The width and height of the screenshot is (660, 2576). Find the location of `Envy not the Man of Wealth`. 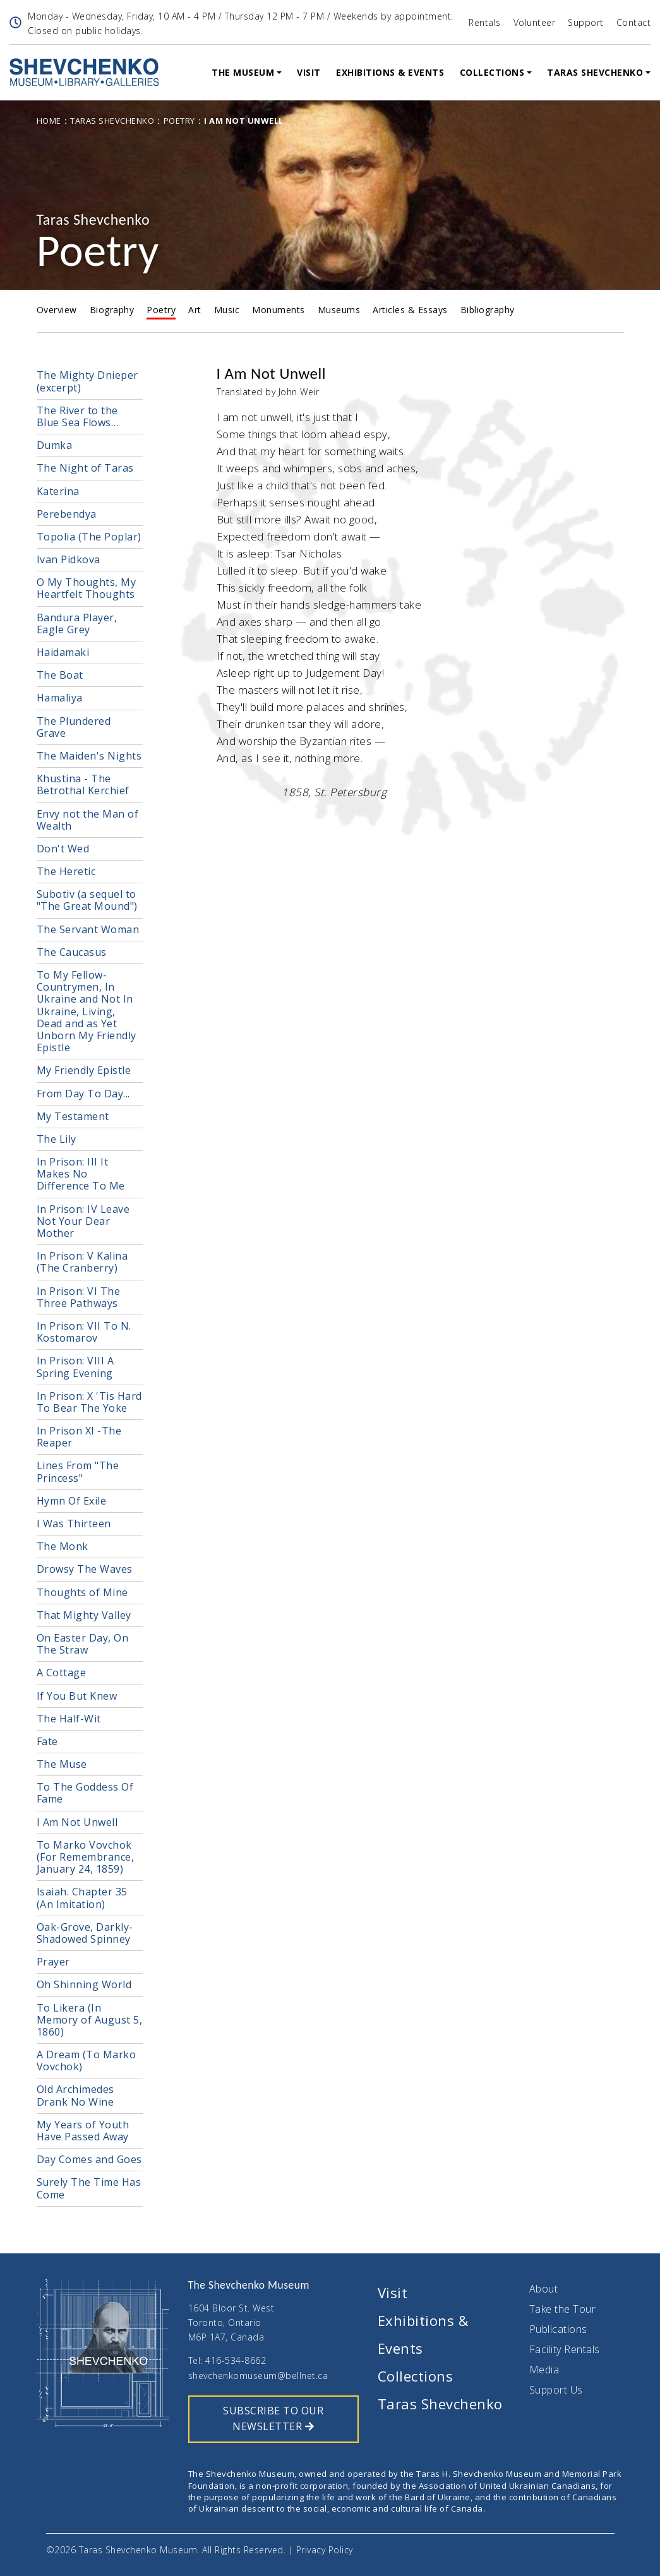

Envy not the Man of Wealth is located at coordinates (88, 820).